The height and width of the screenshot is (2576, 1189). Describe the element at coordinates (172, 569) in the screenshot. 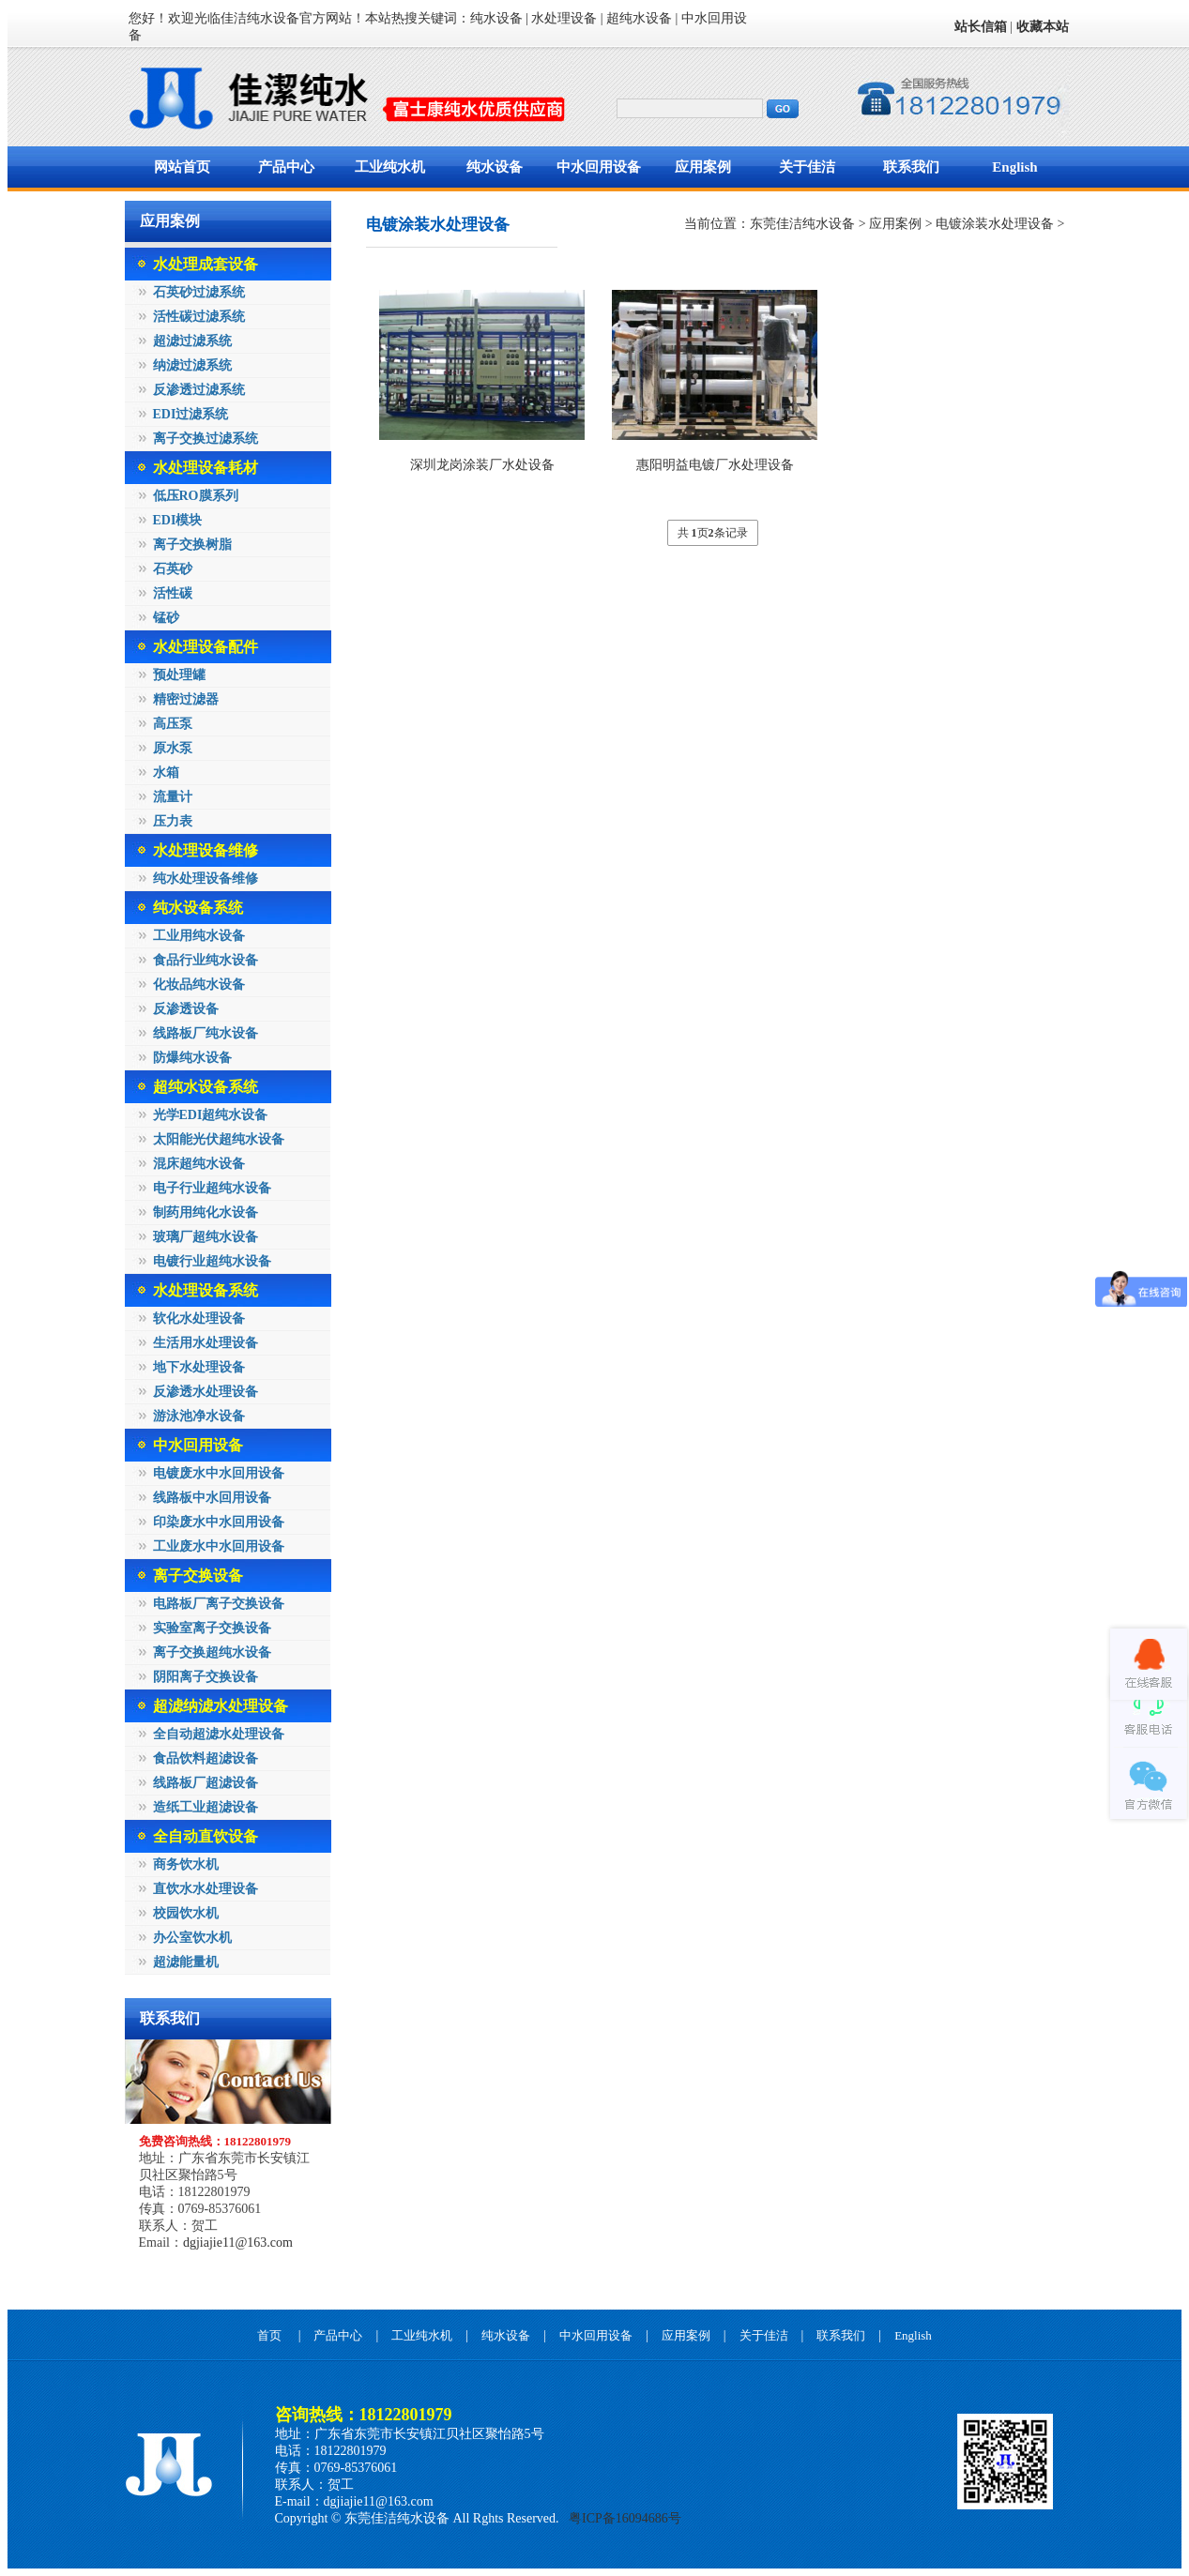

I see `石英砂` at that location.